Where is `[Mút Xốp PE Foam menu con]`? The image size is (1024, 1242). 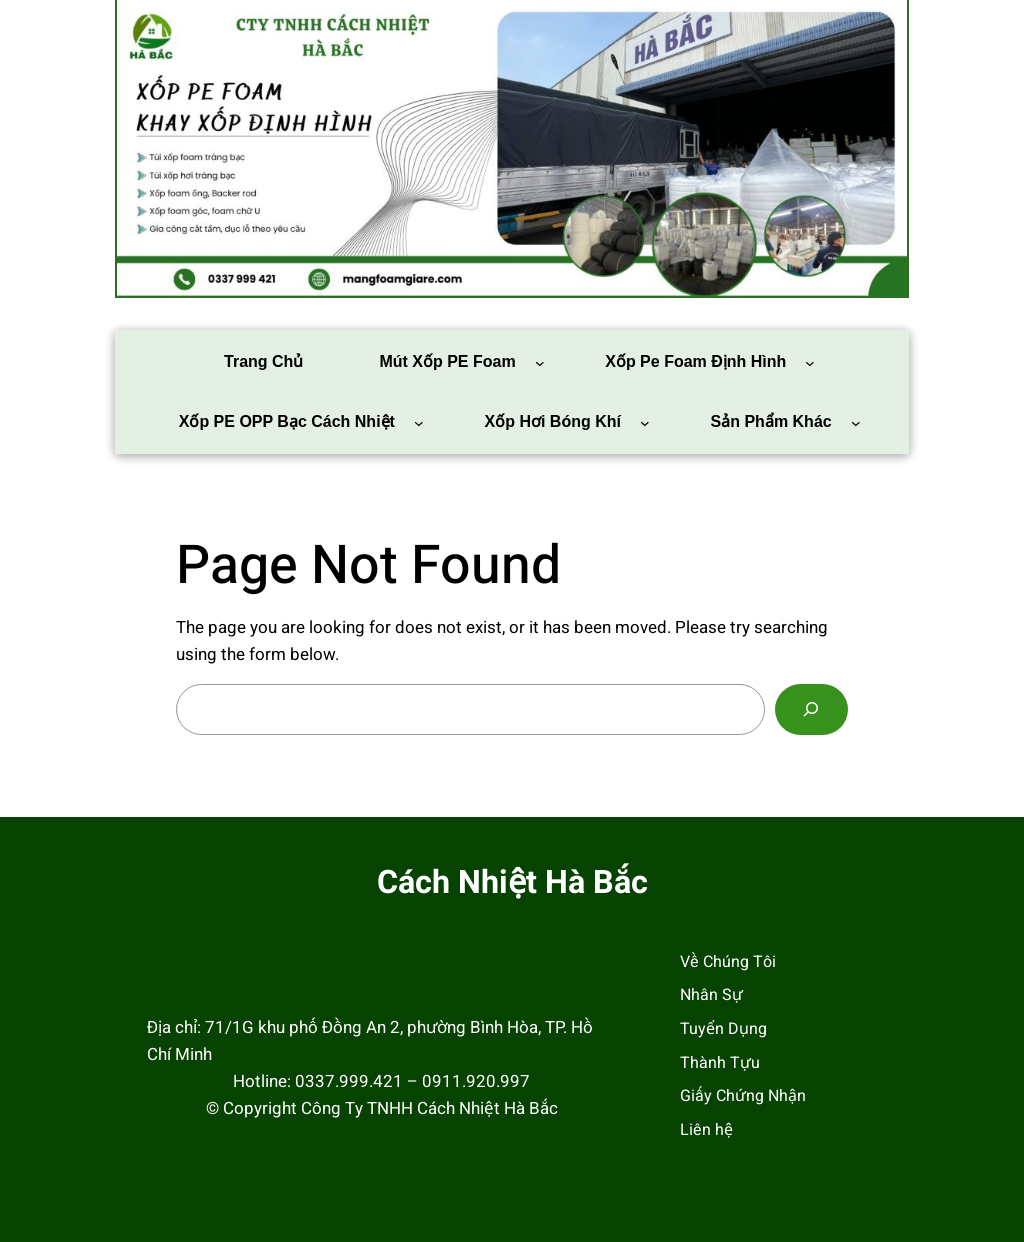
[Mút Xốp PE Foam menu con] is located at coordinates (540, 363).